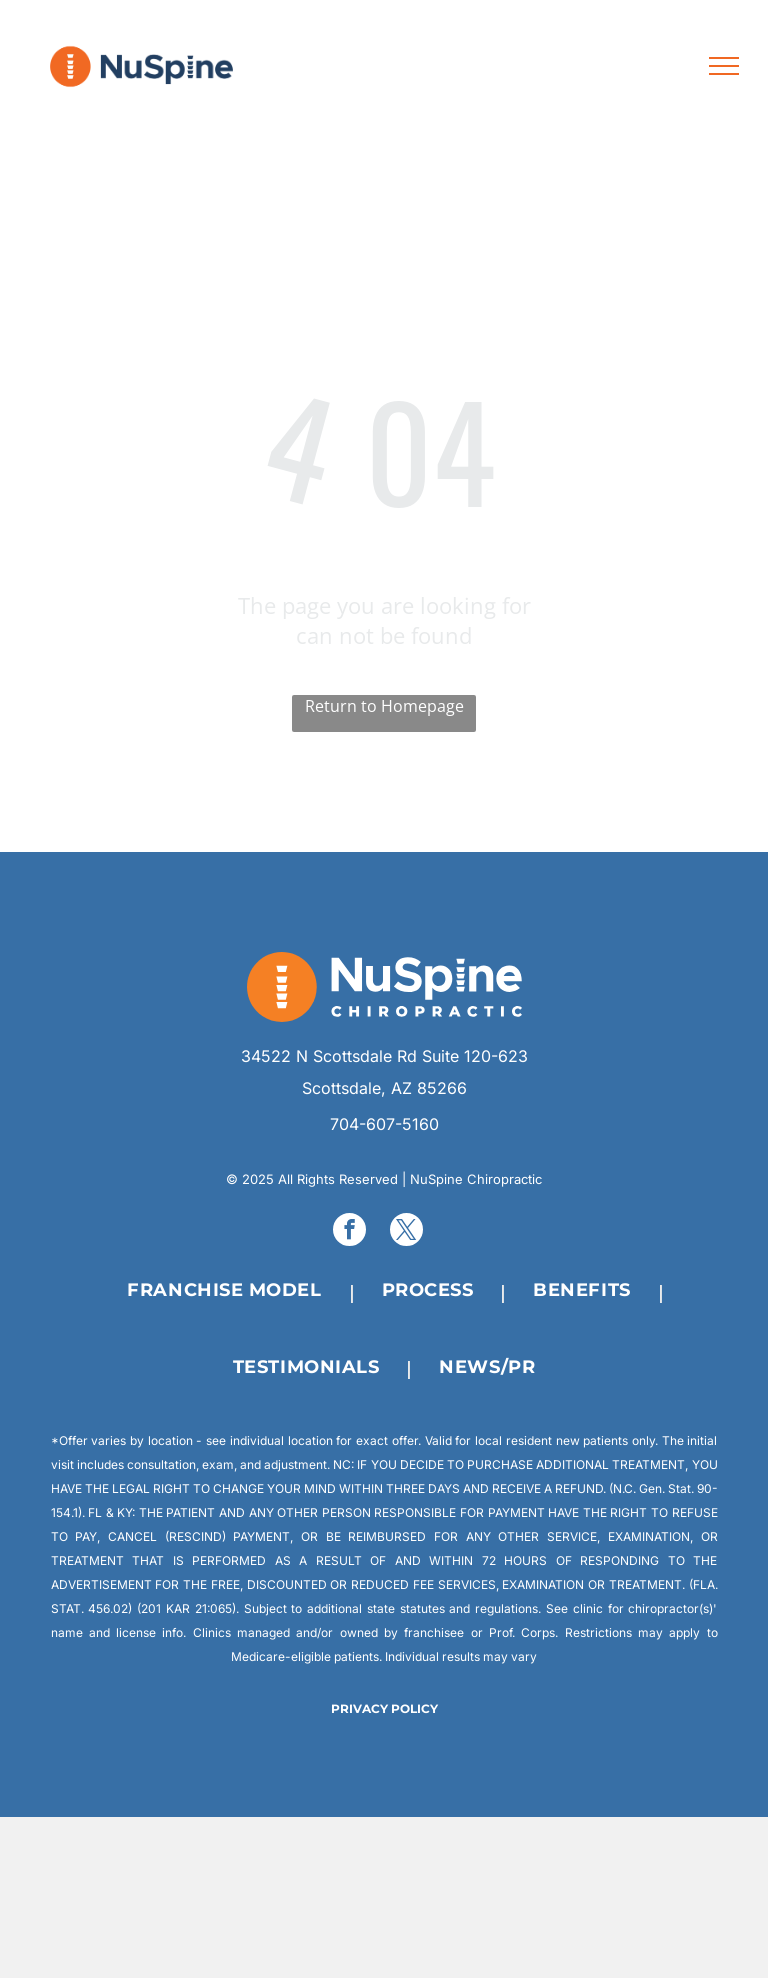  What do you see at coordinates (724, 66) in the screenshot?
I see `[menu]` at bounding box center [724, 66].